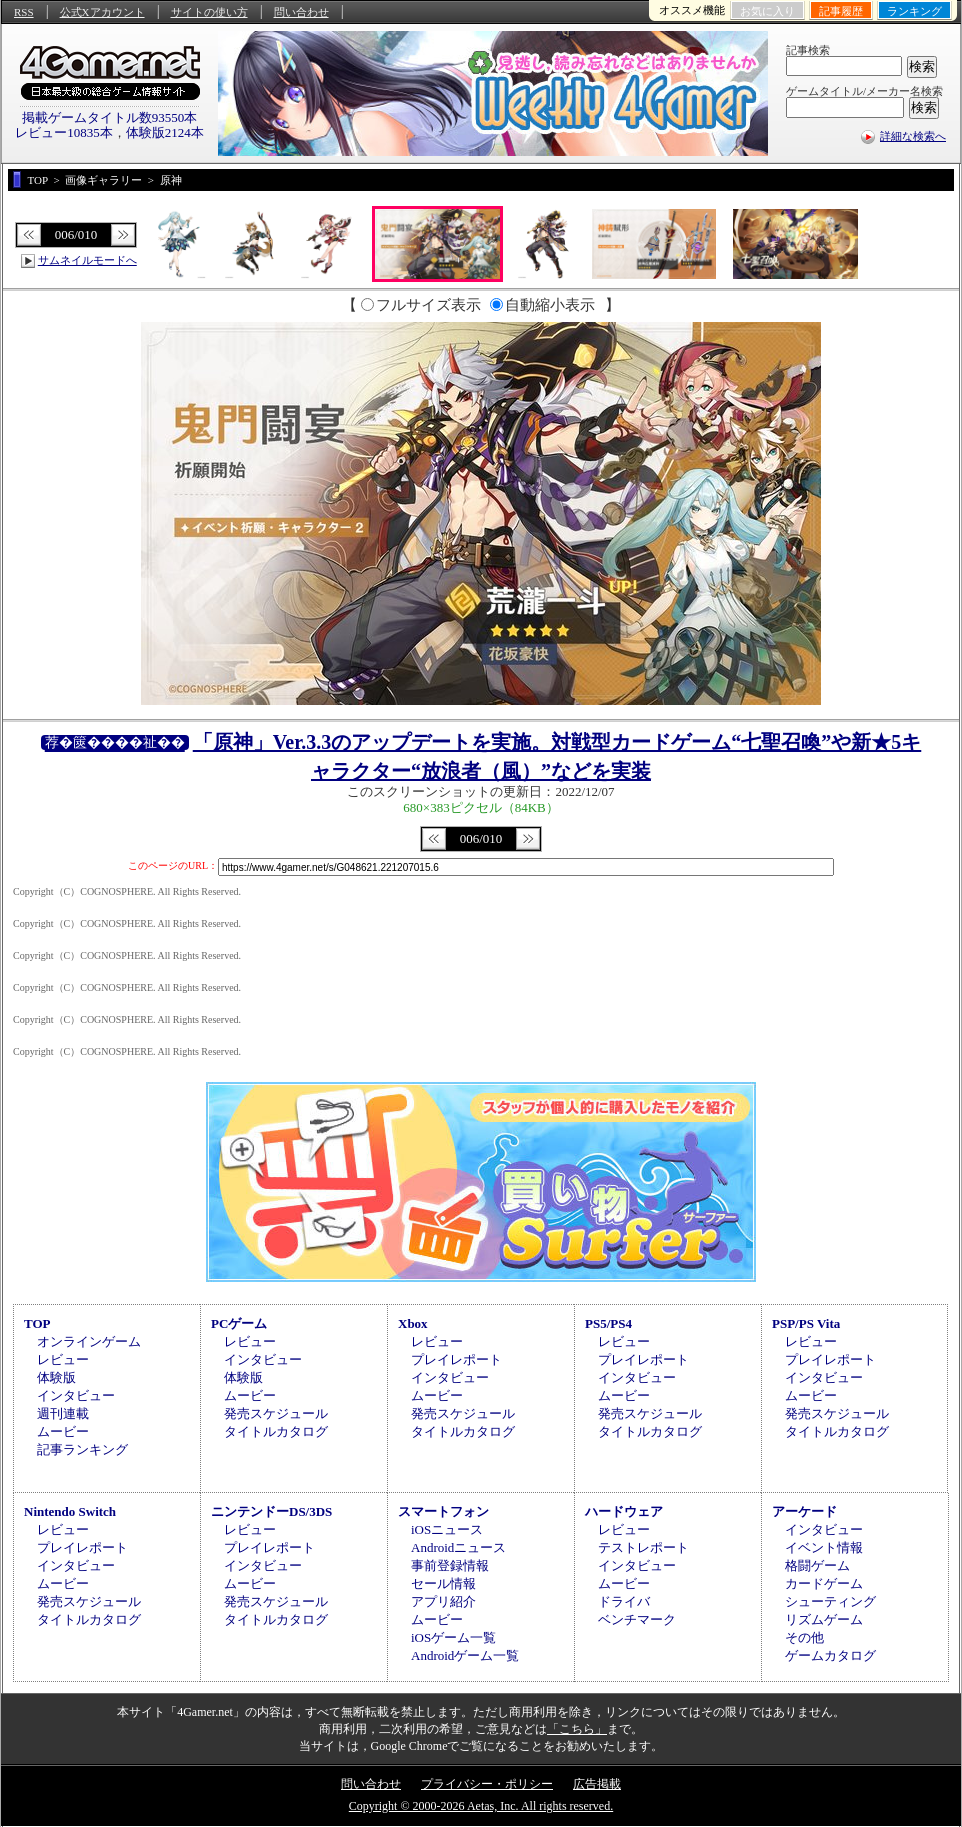 The width and height of the screenshot is (962, 1827). I want to click on 掲載ゲームタイトル数93550本, so click(110, 117).